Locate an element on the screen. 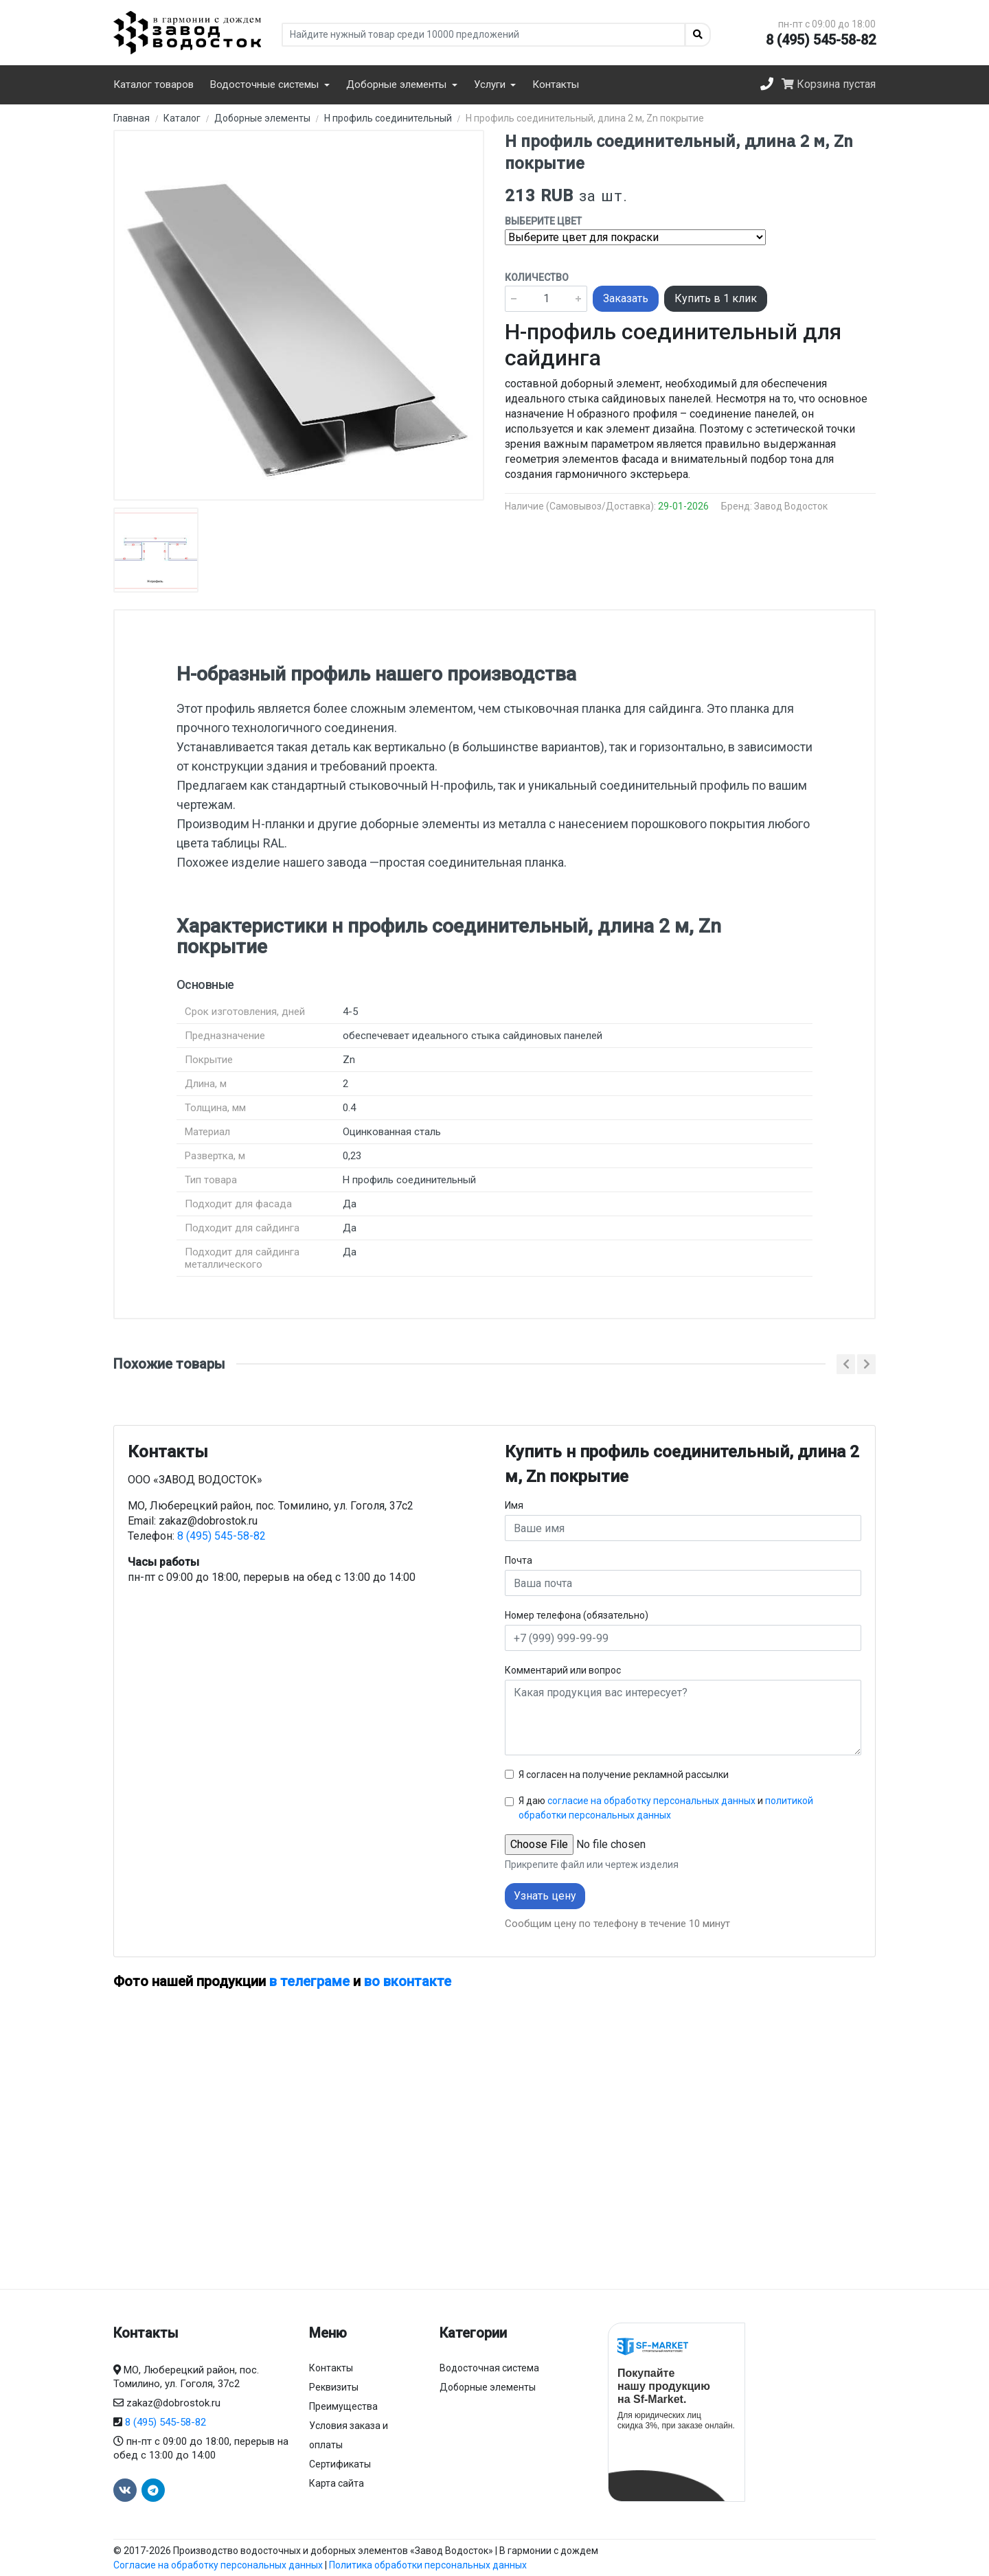  Услуги [button] is located at coordinates (491, 84).